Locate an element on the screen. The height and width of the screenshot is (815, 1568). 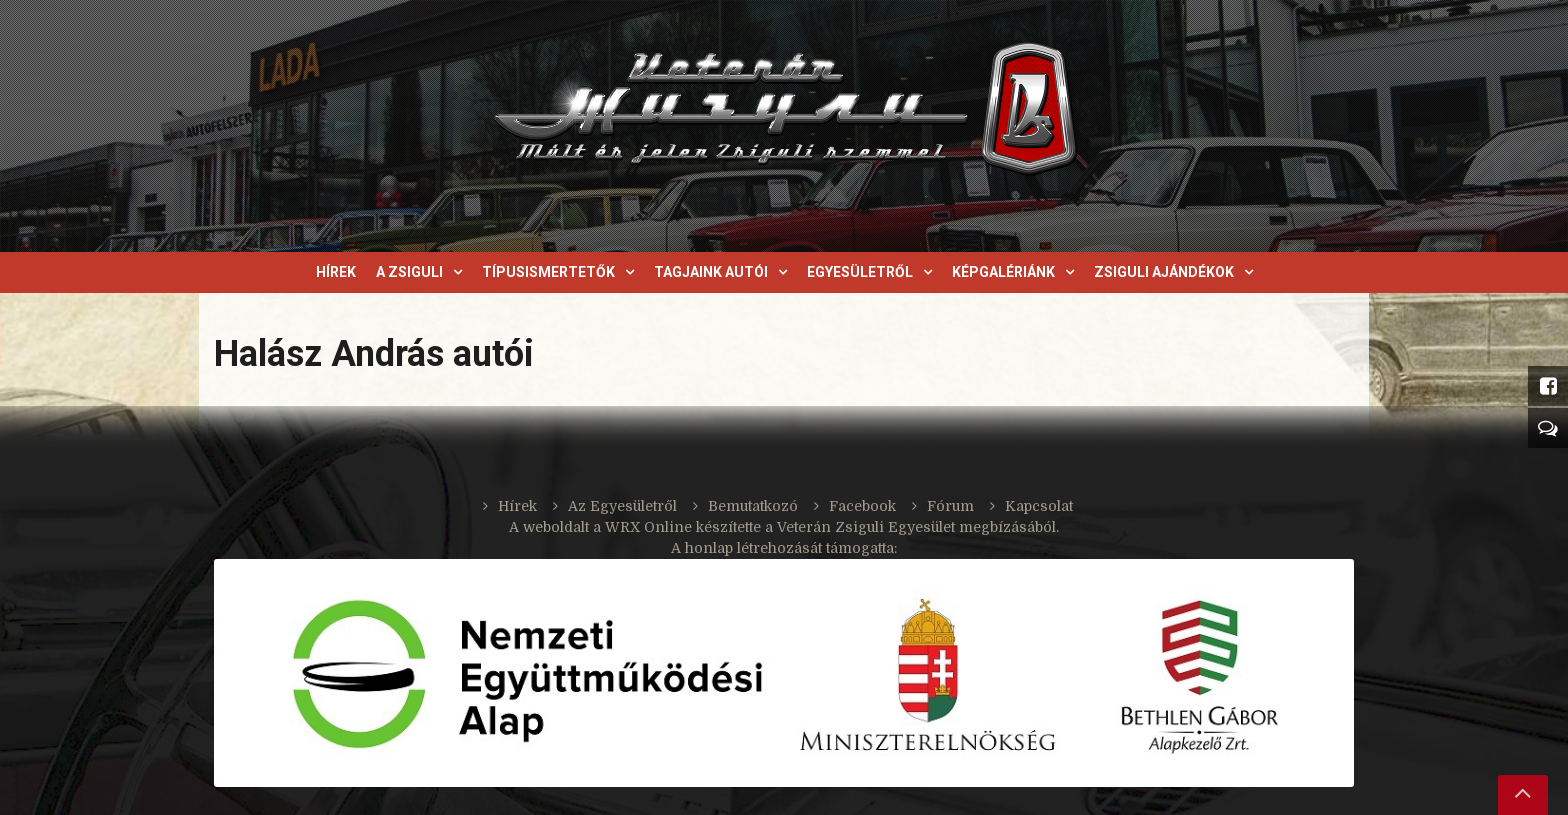
Az Egyesületről is located at coordinates (622, 506).